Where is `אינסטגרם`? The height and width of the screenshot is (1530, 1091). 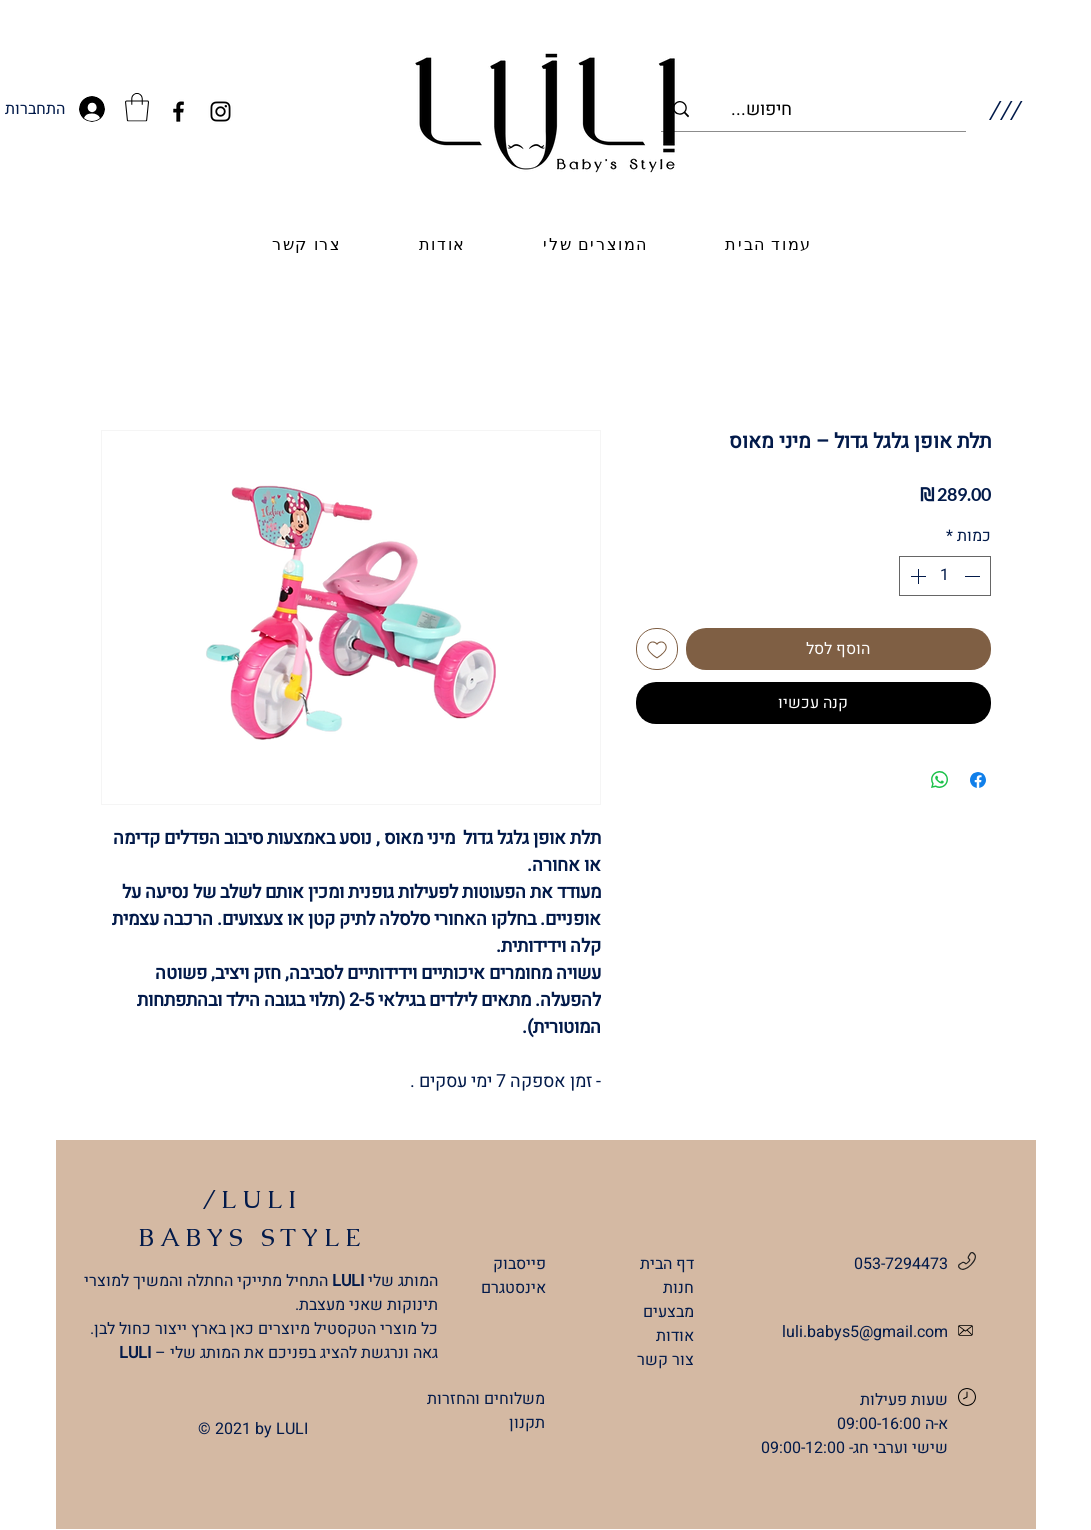 אינסטגרם is located at coordinates (513, 1288).